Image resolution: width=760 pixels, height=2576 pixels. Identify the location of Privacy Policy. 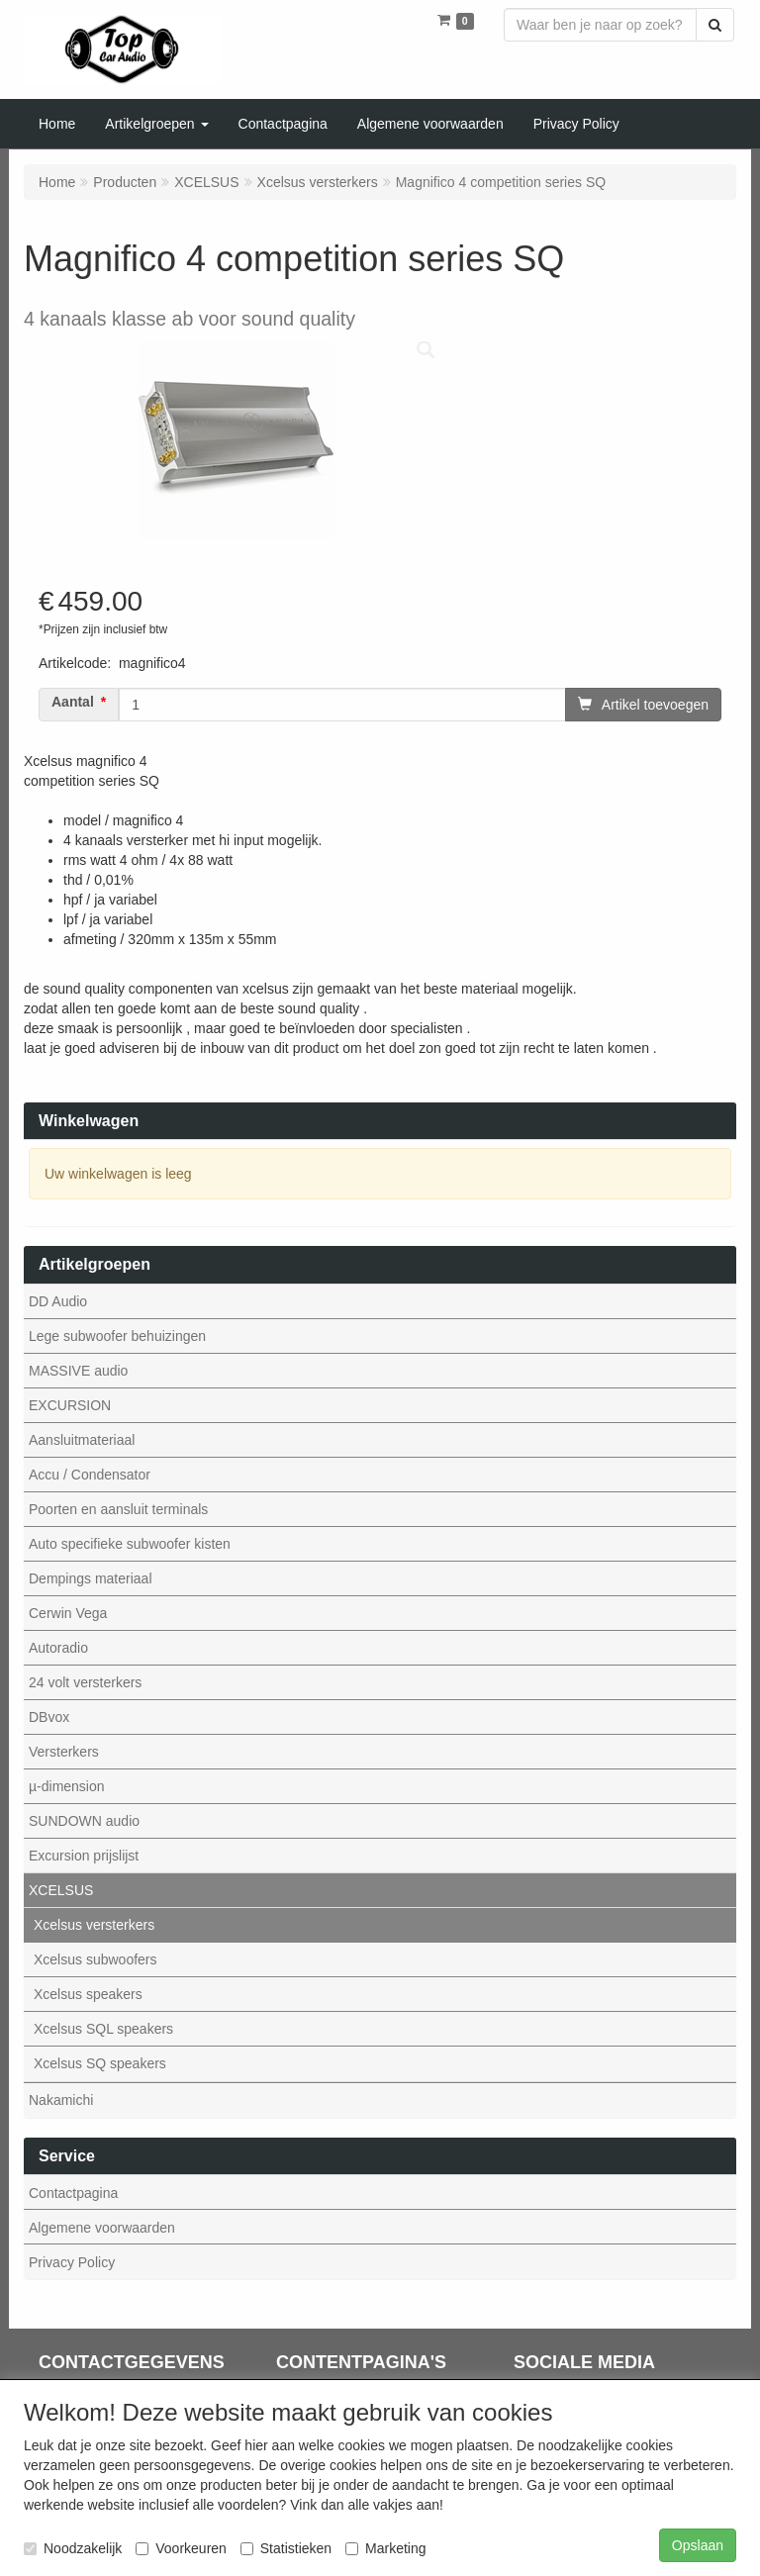
(72, 2262).